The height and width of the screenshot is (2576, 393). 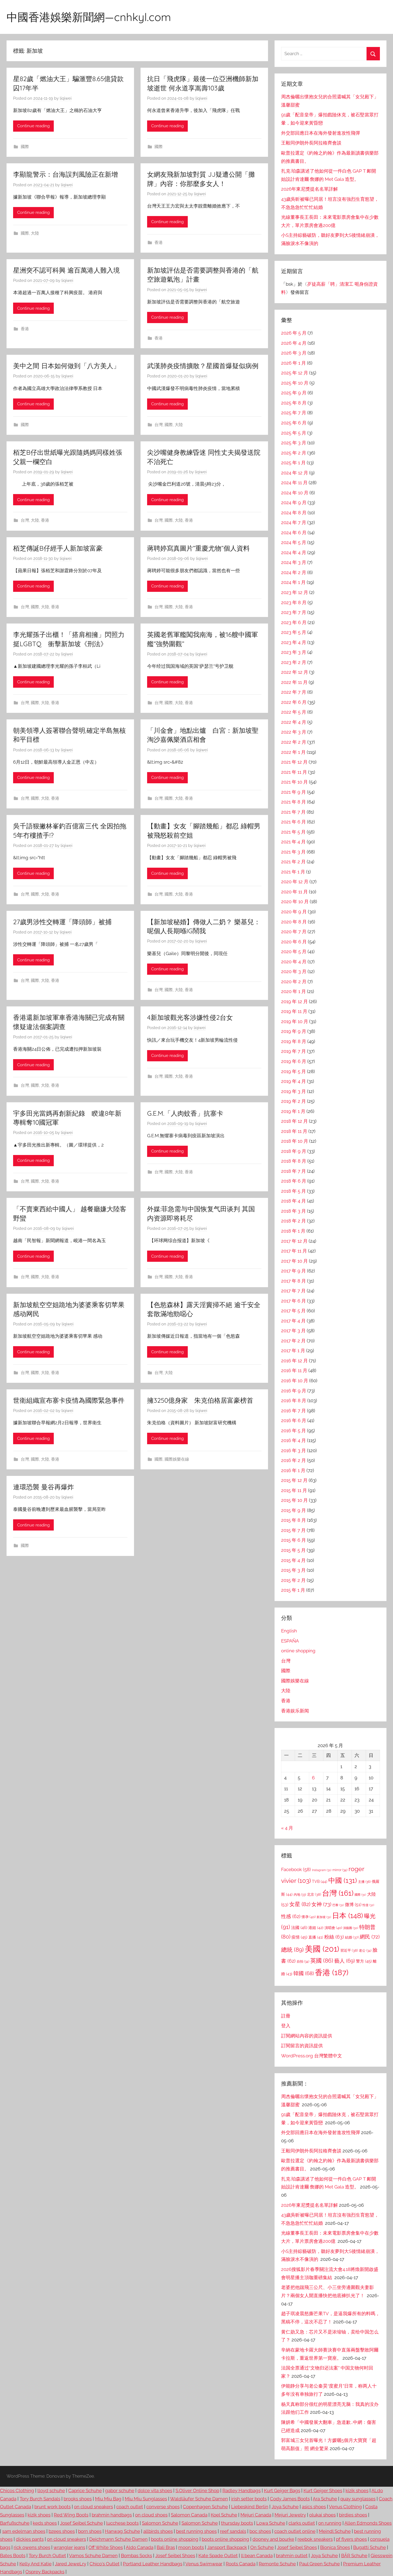 I want to click on 2021 年 9 月, so click(x=293, y=792).